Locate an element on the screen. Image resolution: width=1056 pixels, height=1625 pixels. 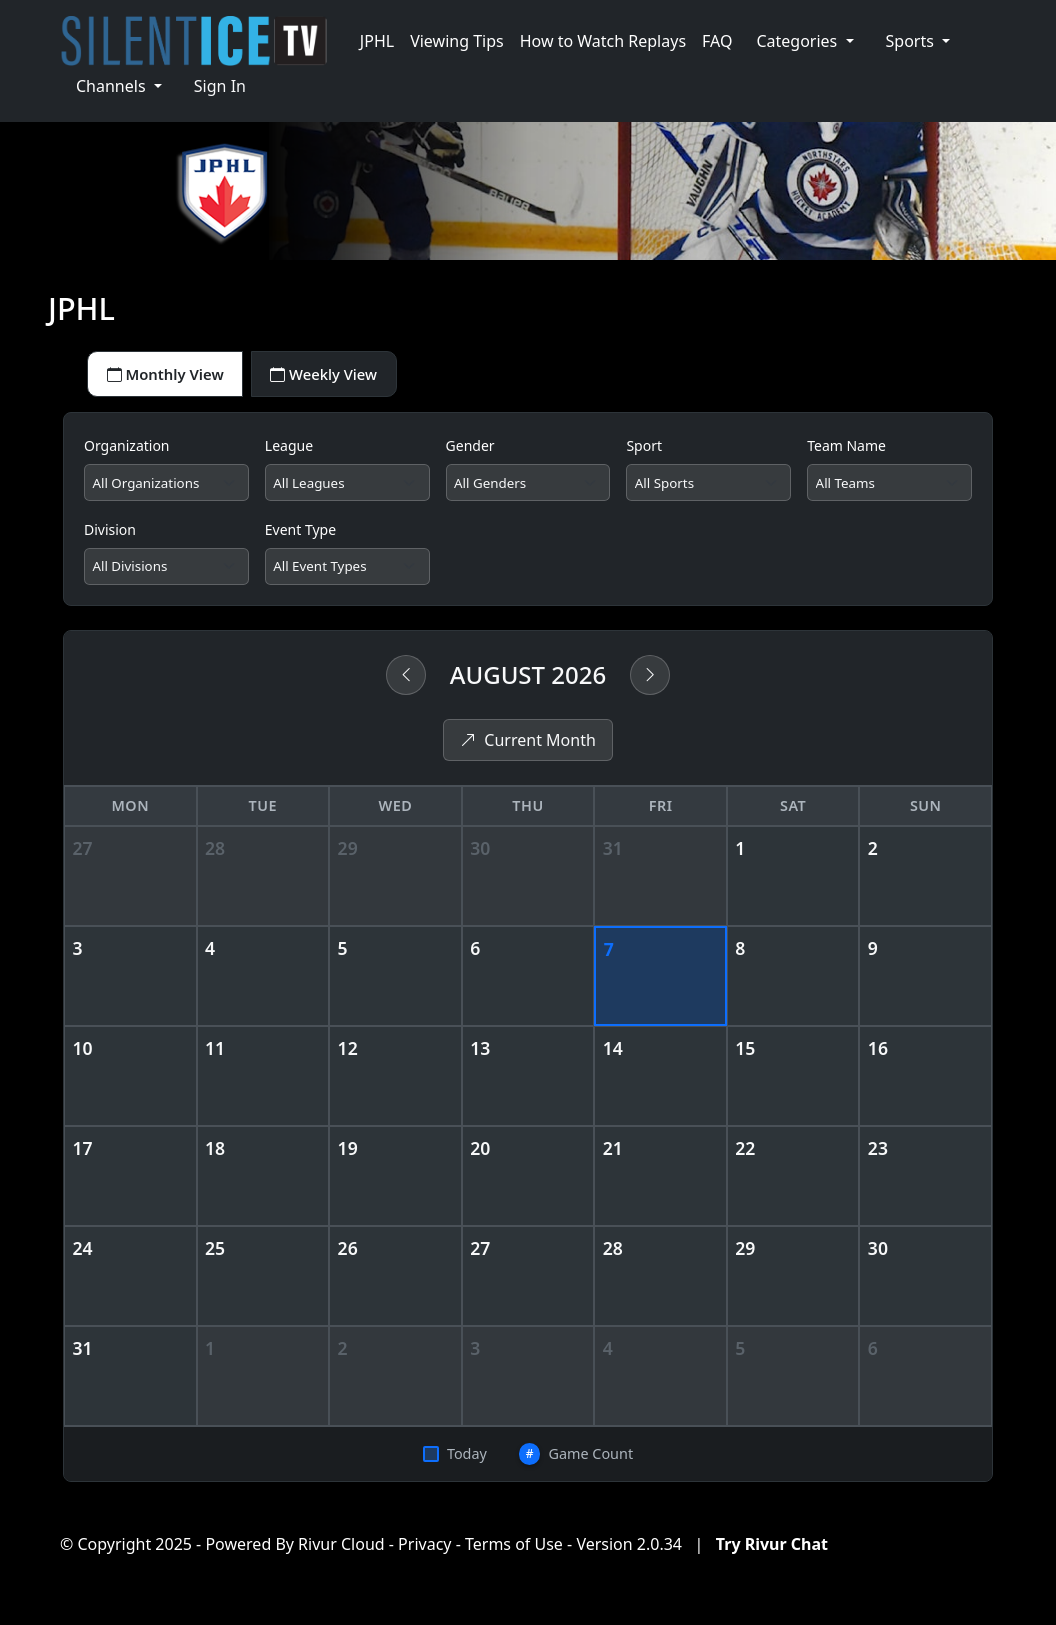
[Filter by gender] is located at coordinates (528, 488).